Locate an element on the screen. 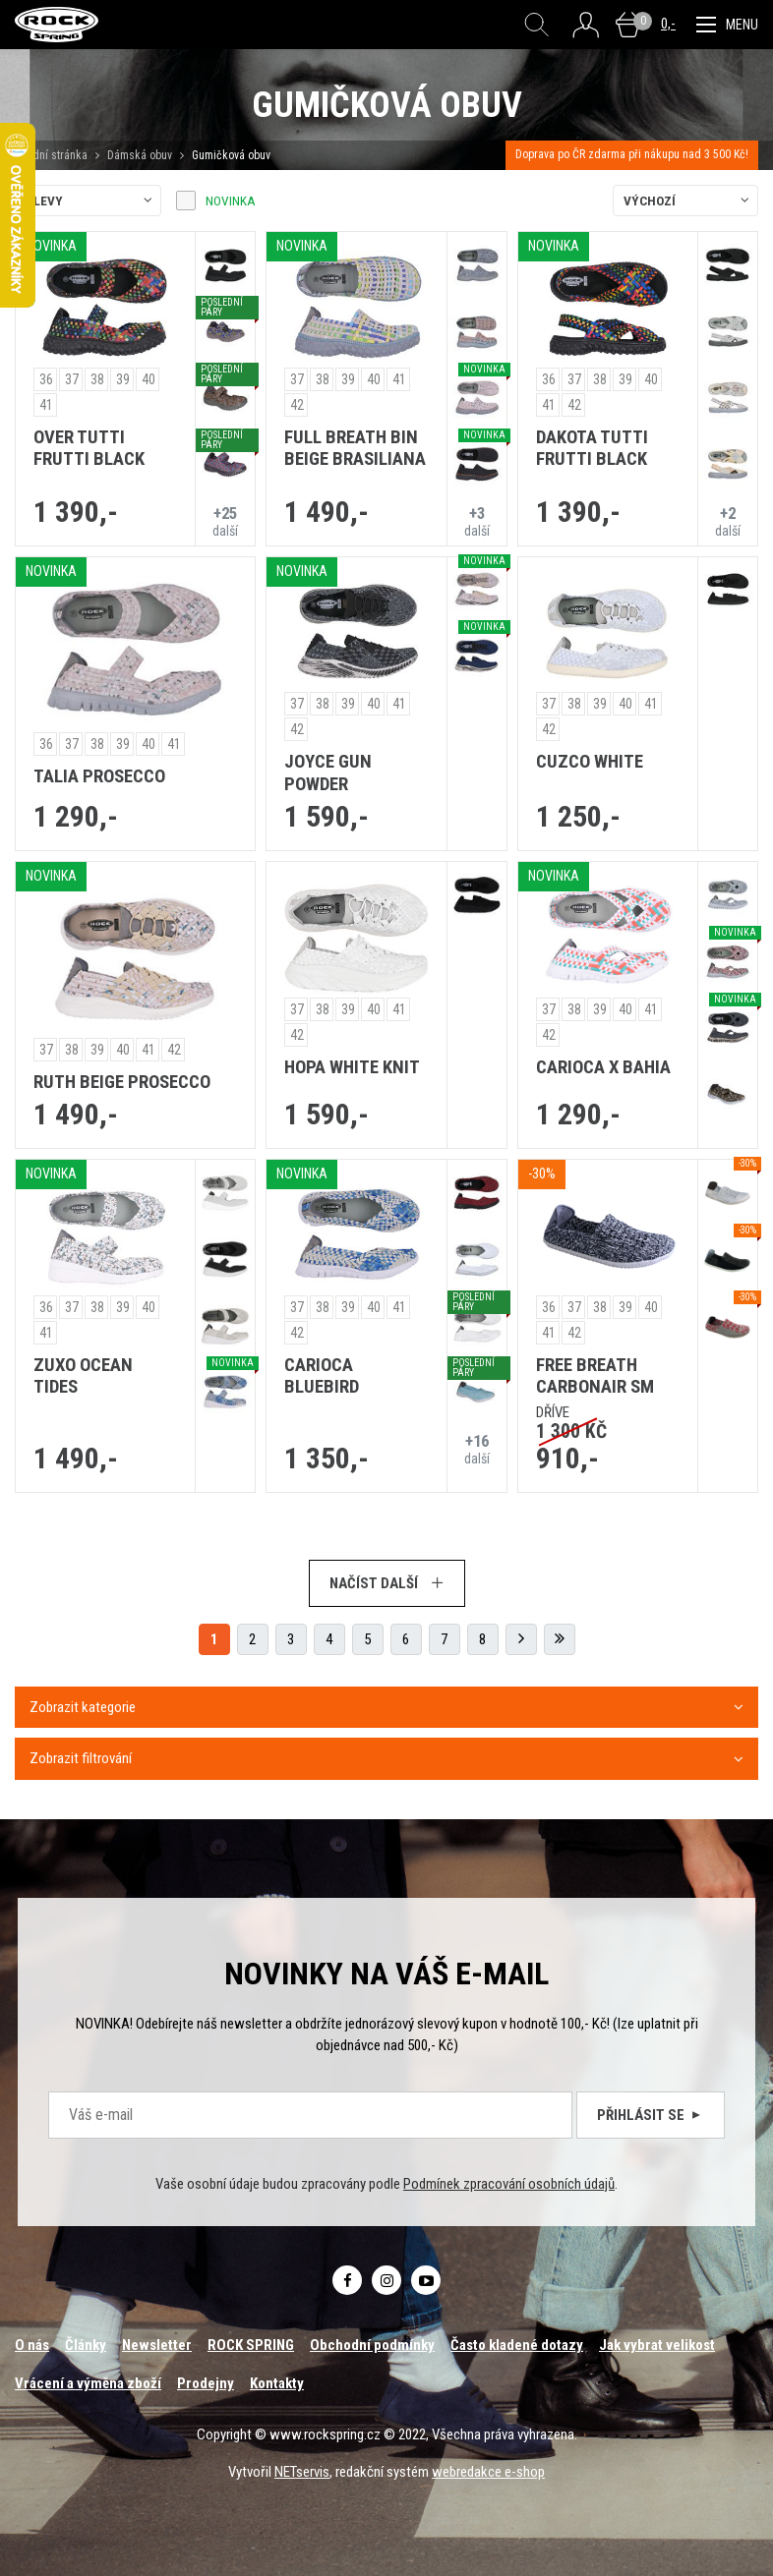 The height and width of the screenshot is (2576, 773). Přihlásit se is located at coordinates (650, 2115).